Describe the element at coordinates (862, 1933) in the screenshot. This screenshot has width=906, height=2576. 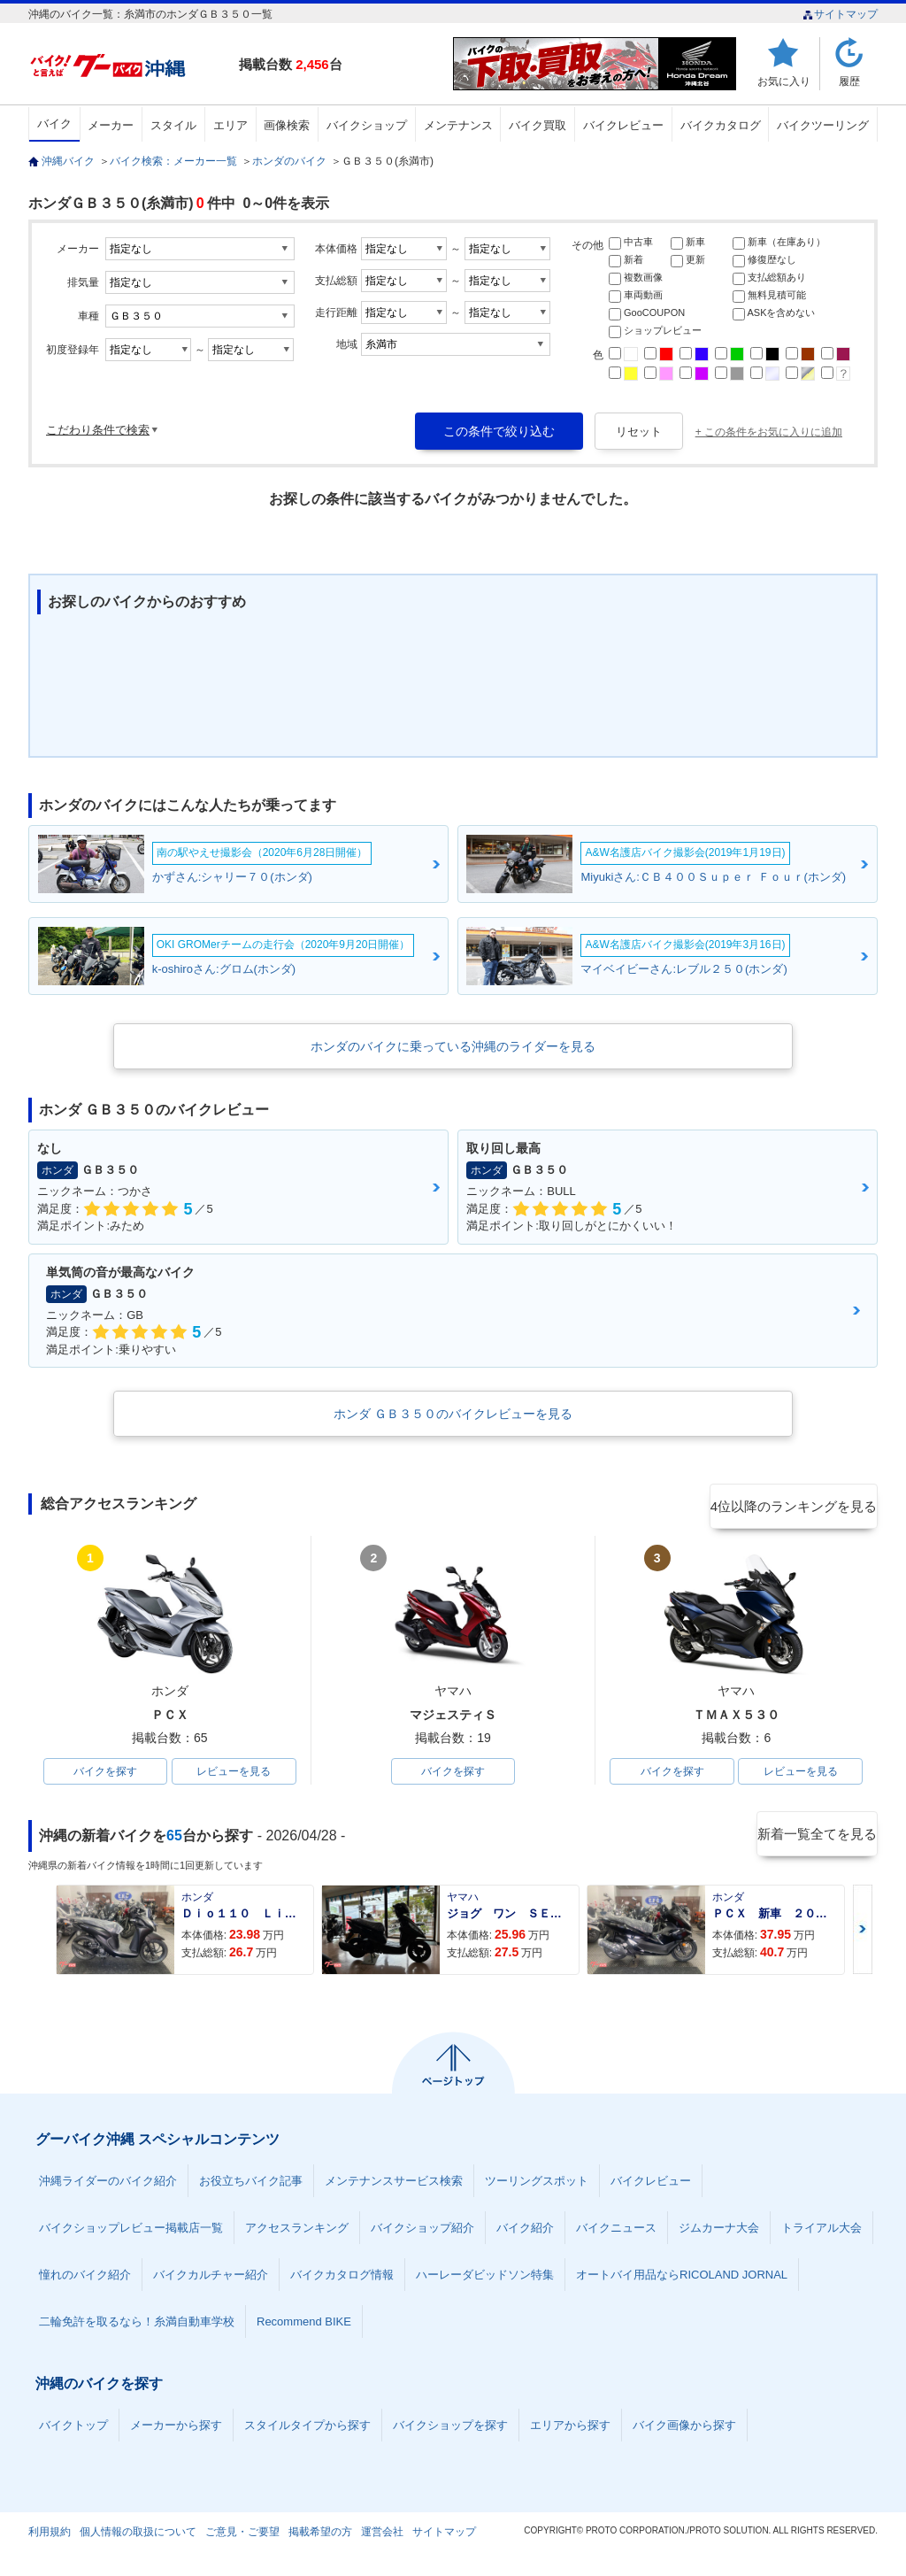
I see `Next` at that location.